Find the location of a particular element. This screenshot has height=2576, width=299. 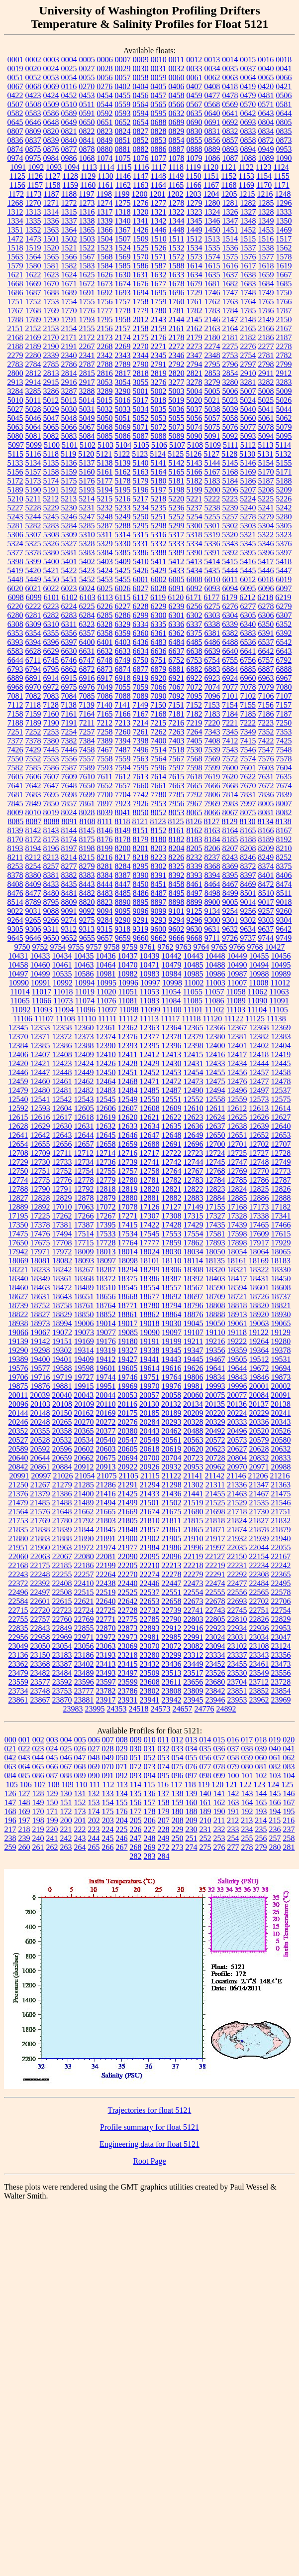

22771 is located at coordinates (106, 1619).